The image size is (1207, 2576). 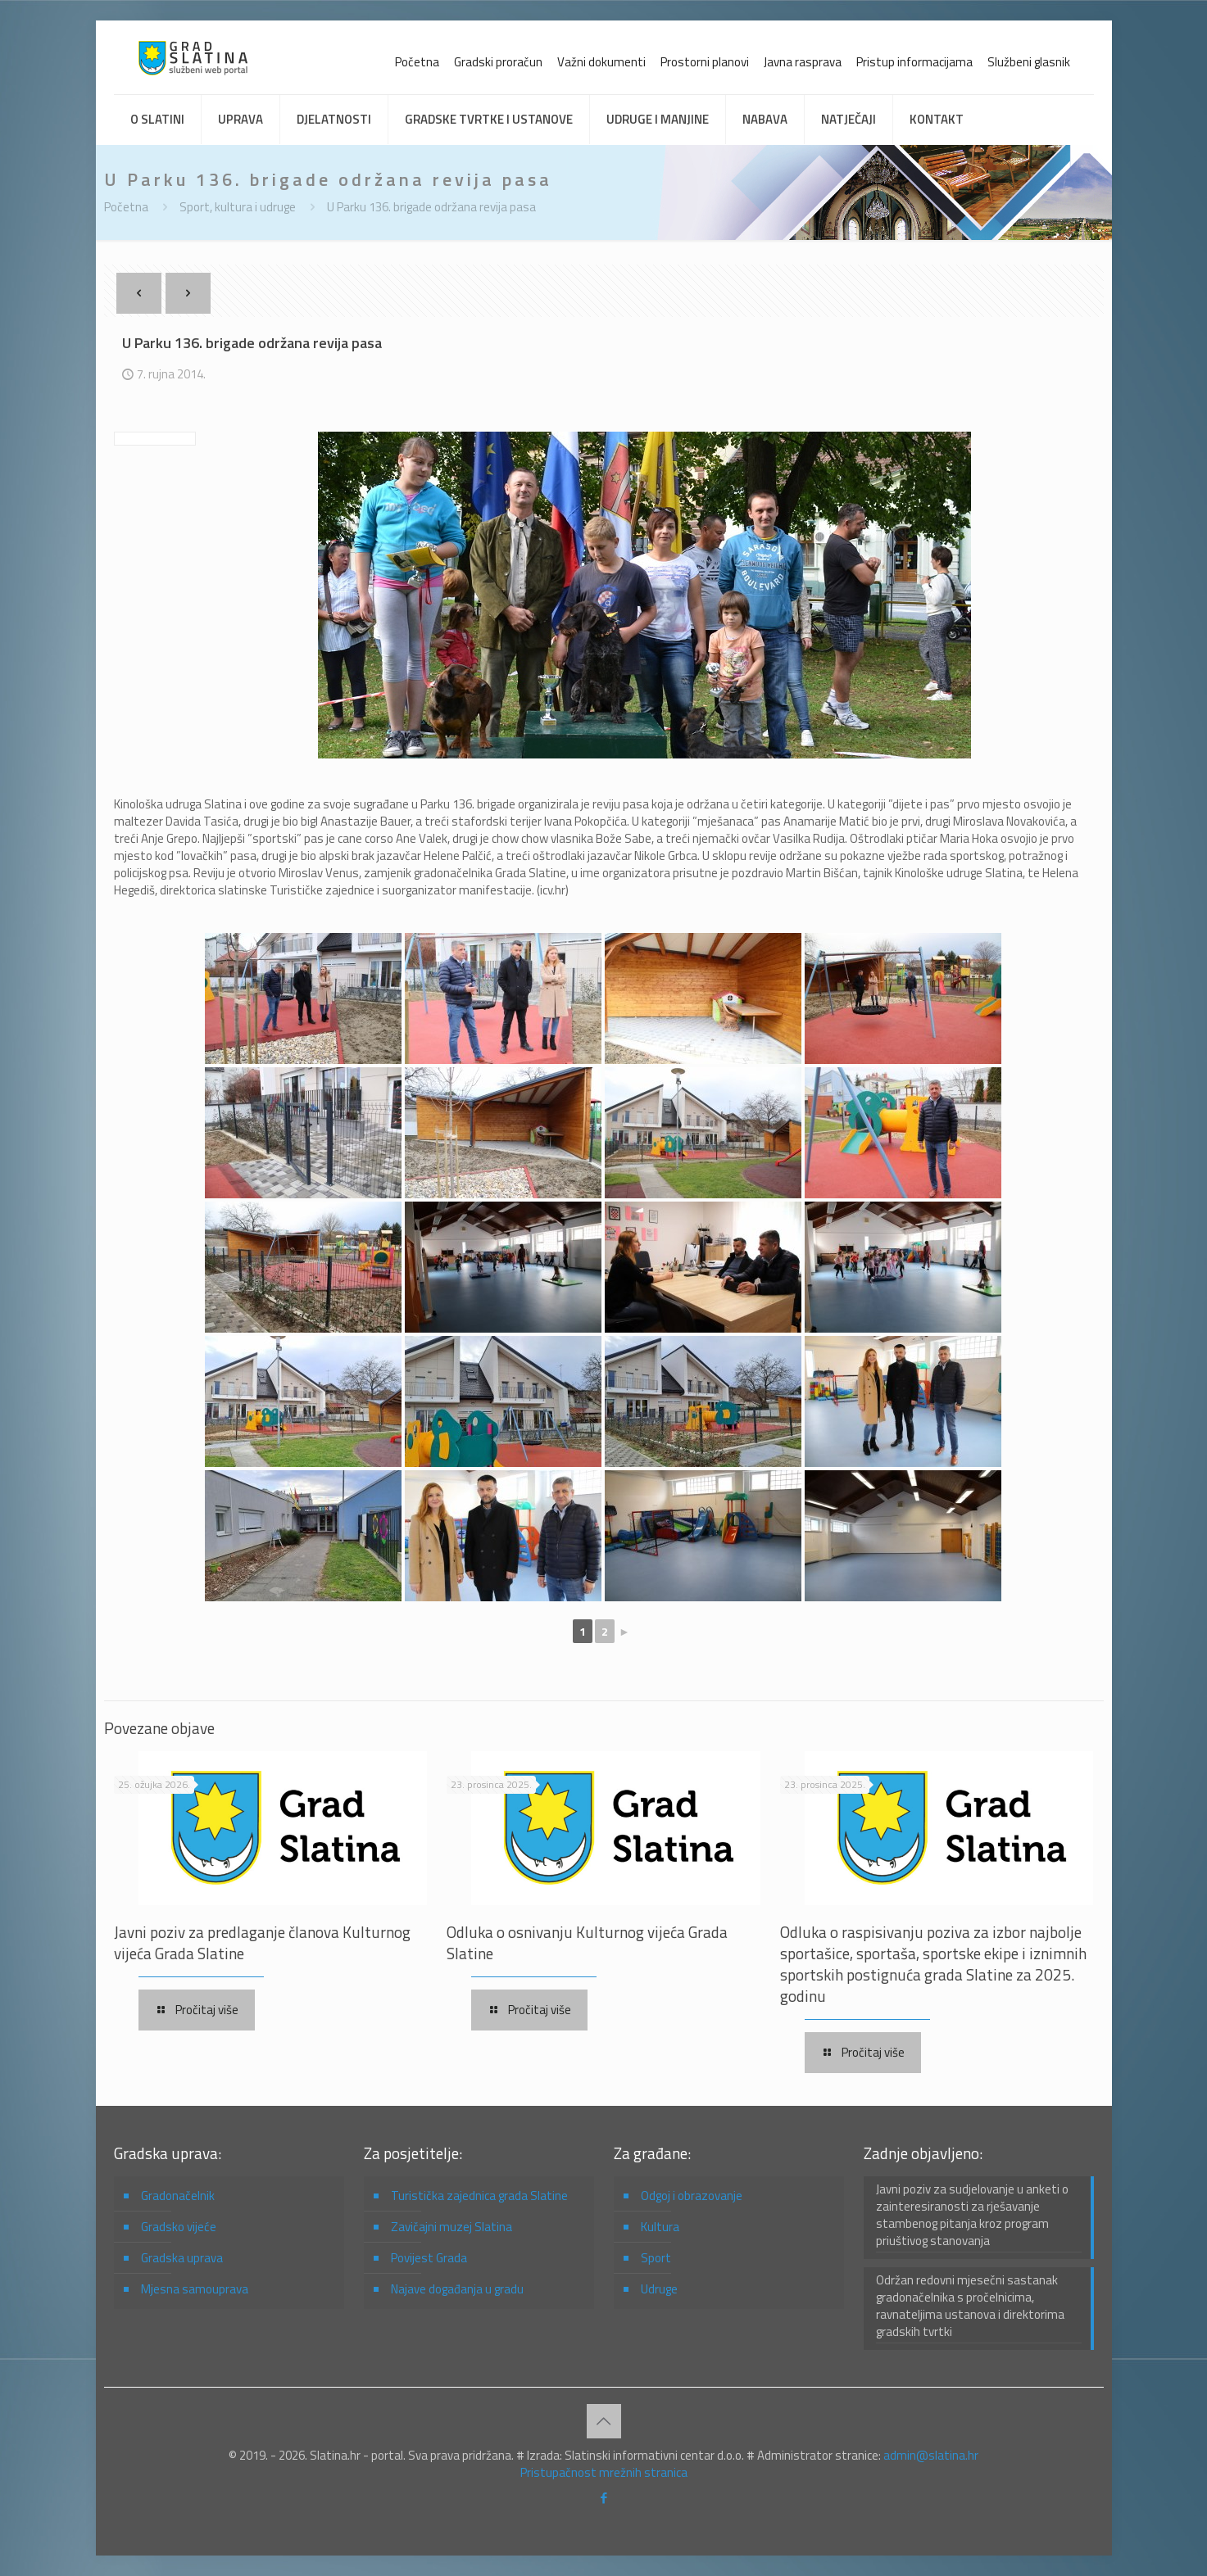 What do you see at coordinates (704, 62) in the screenshot?
I see `Prostorni planovi` at bounding box center [704, 62].